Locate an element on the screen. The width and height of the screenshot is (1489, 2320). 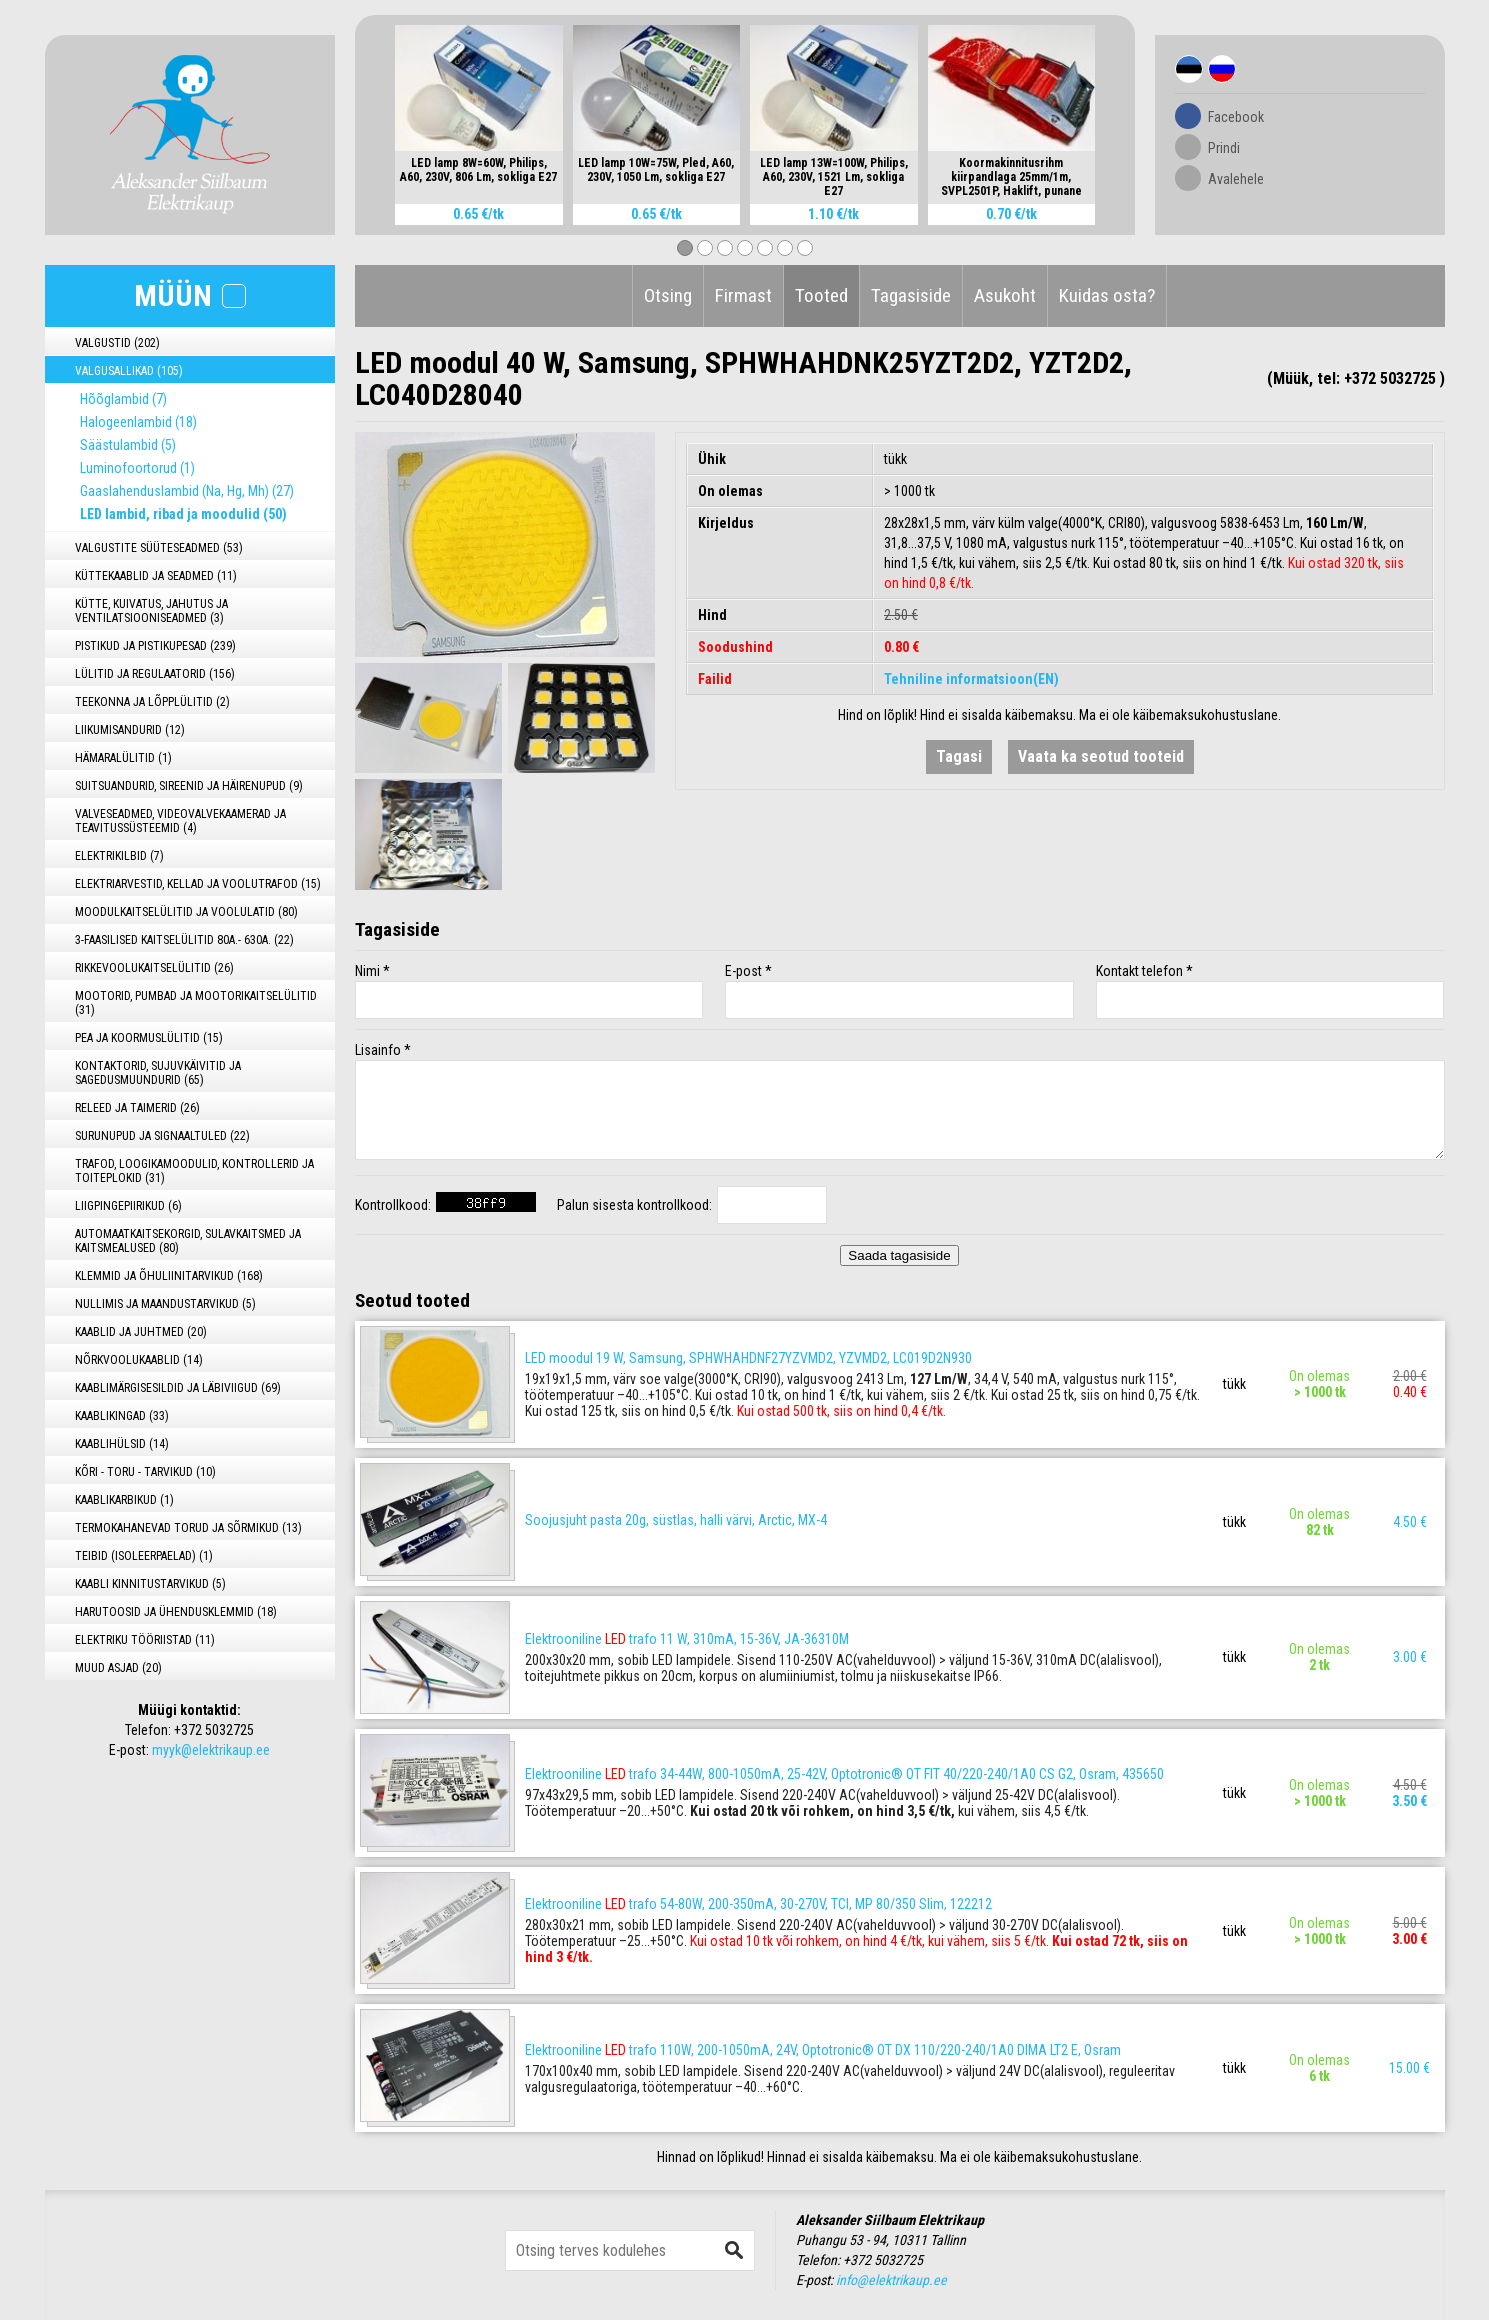
Säästulambid (5) is located at coordinates (128, 445).